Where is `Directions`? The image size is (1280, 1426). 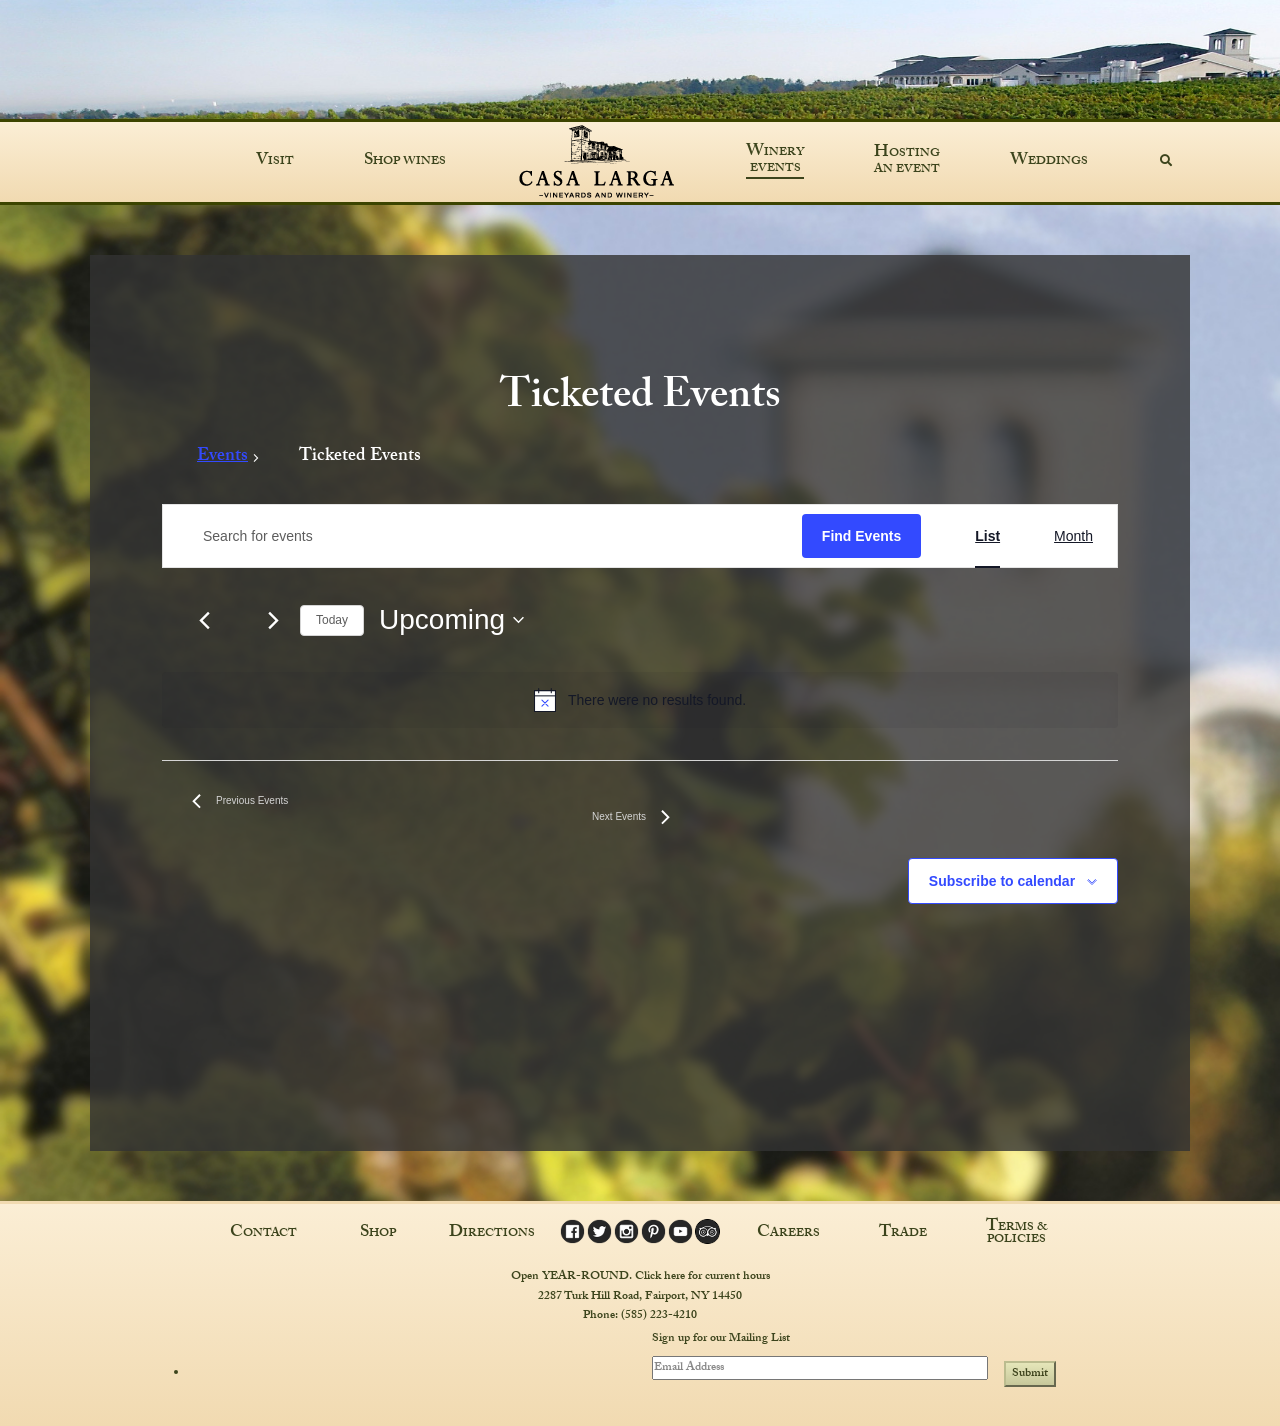
Directions is located at coordinates (492, 1234).